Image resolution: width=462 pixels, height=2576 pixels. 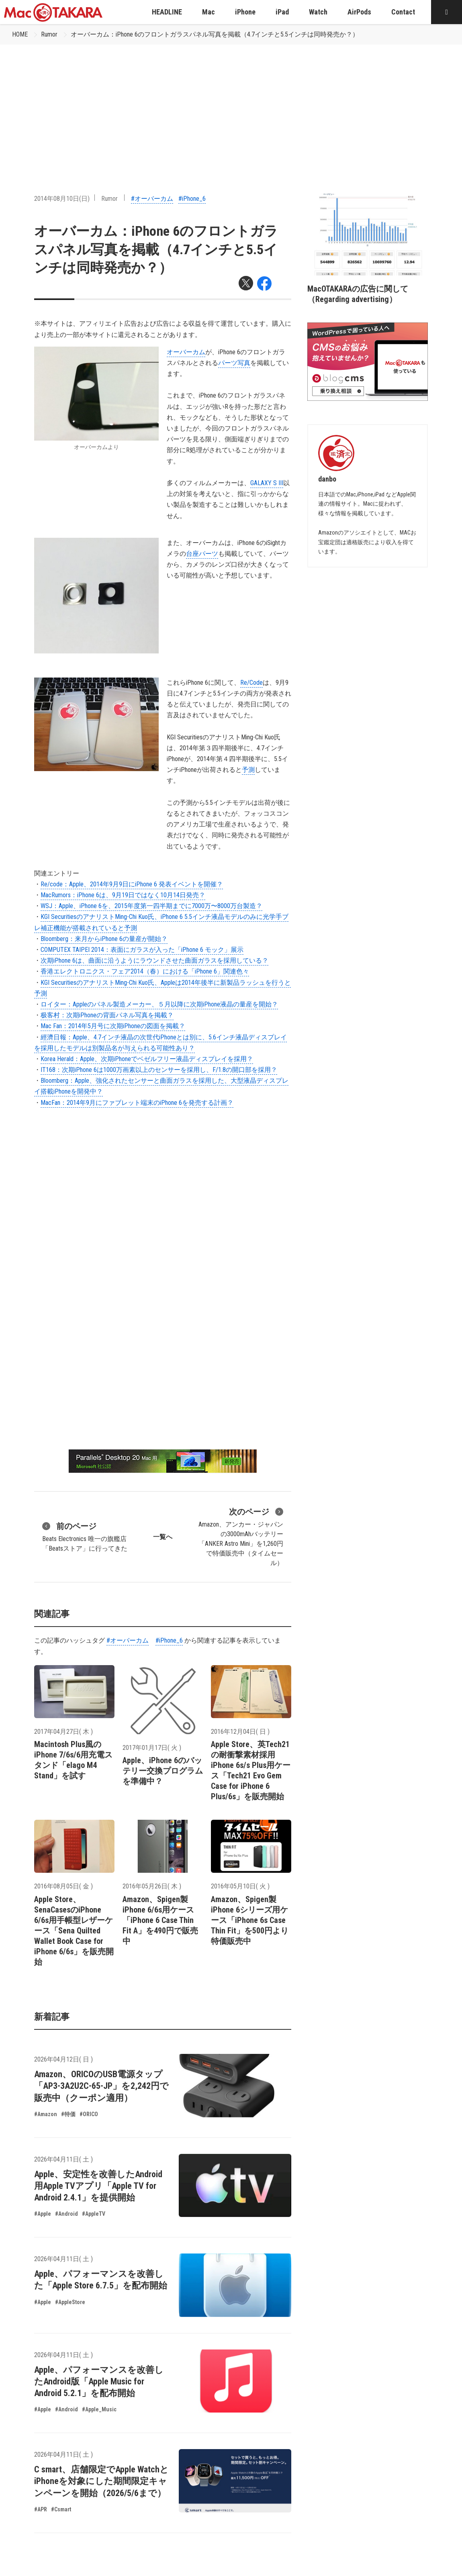 What do you see at coordinates (107, 1015) in the screenshot?
I see `极客村：次期iPhoneの背面パネル写真を掲載？` at bounding box center [107, 1015].